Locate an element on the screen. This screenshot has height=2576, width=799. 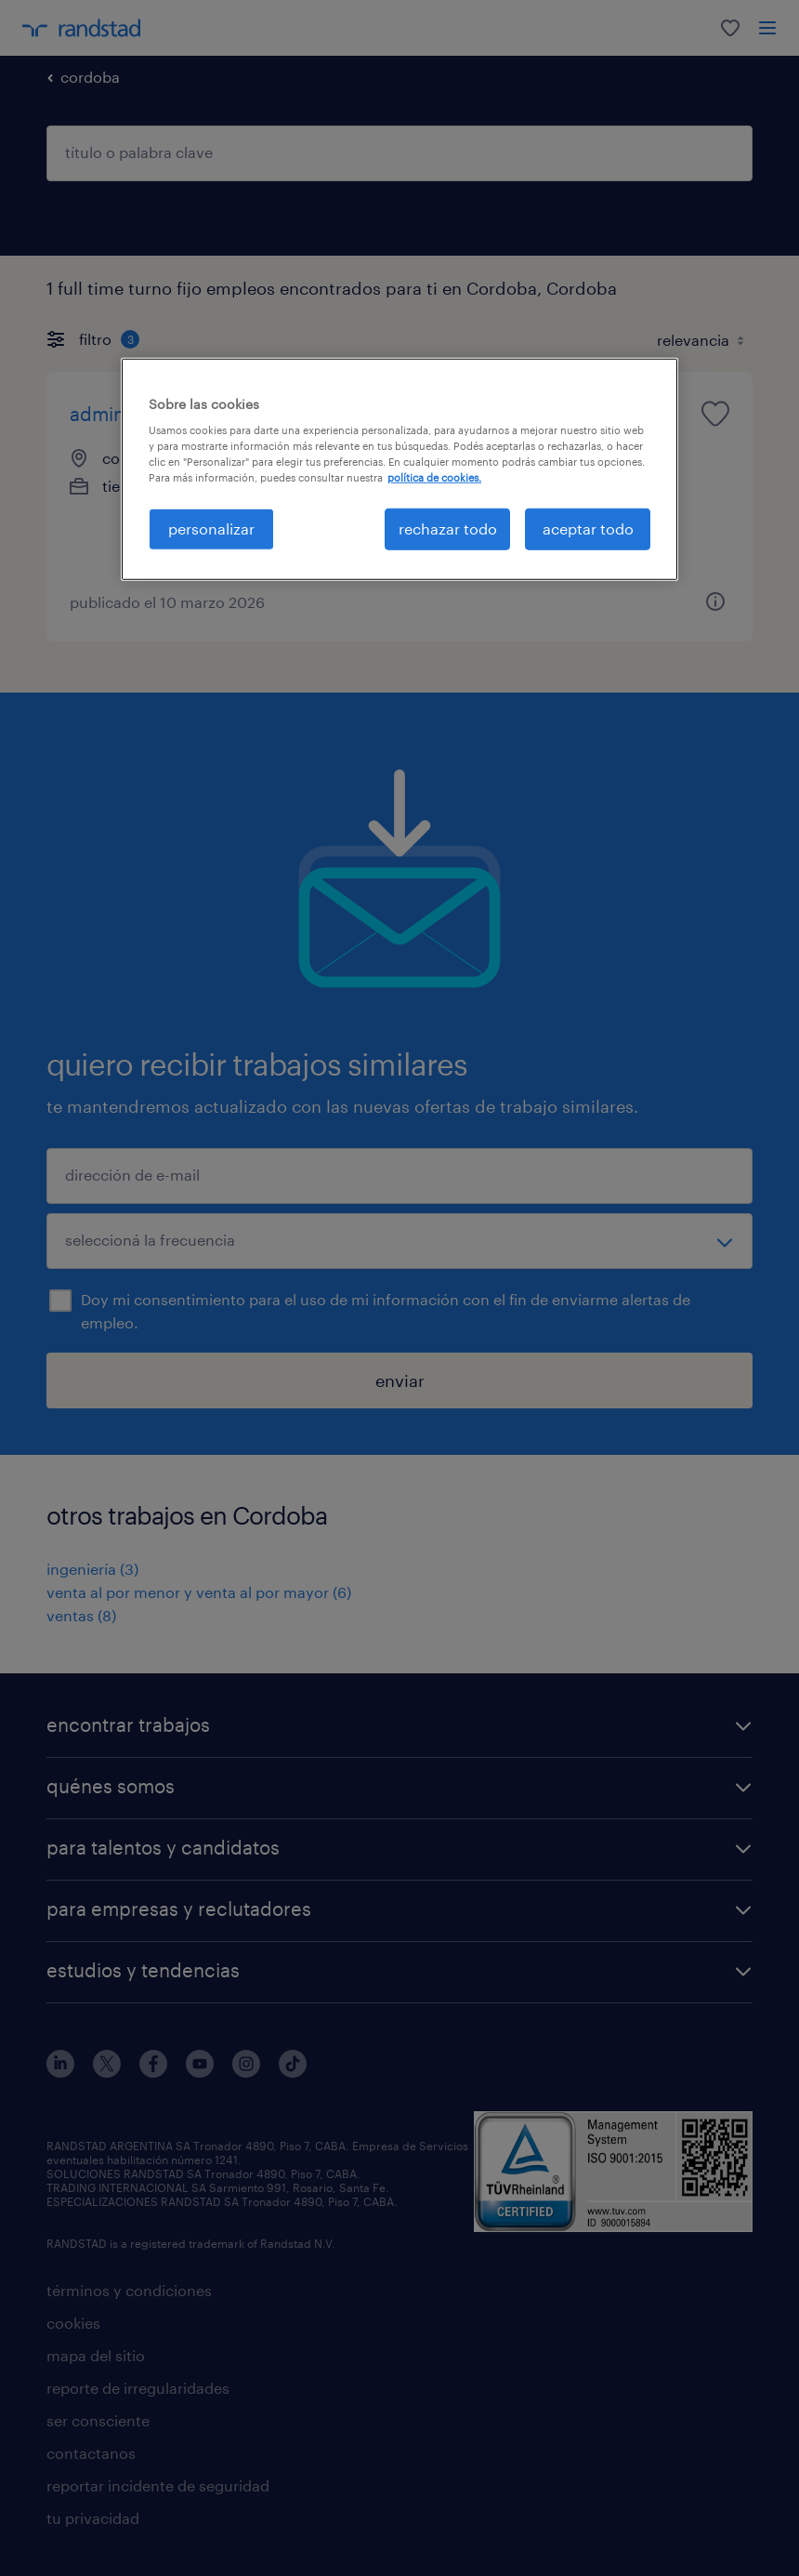
personalizar [personalizar, Abre el cuadro de diálogo del centro de preferencias.] is located at coordinates (211, 528).